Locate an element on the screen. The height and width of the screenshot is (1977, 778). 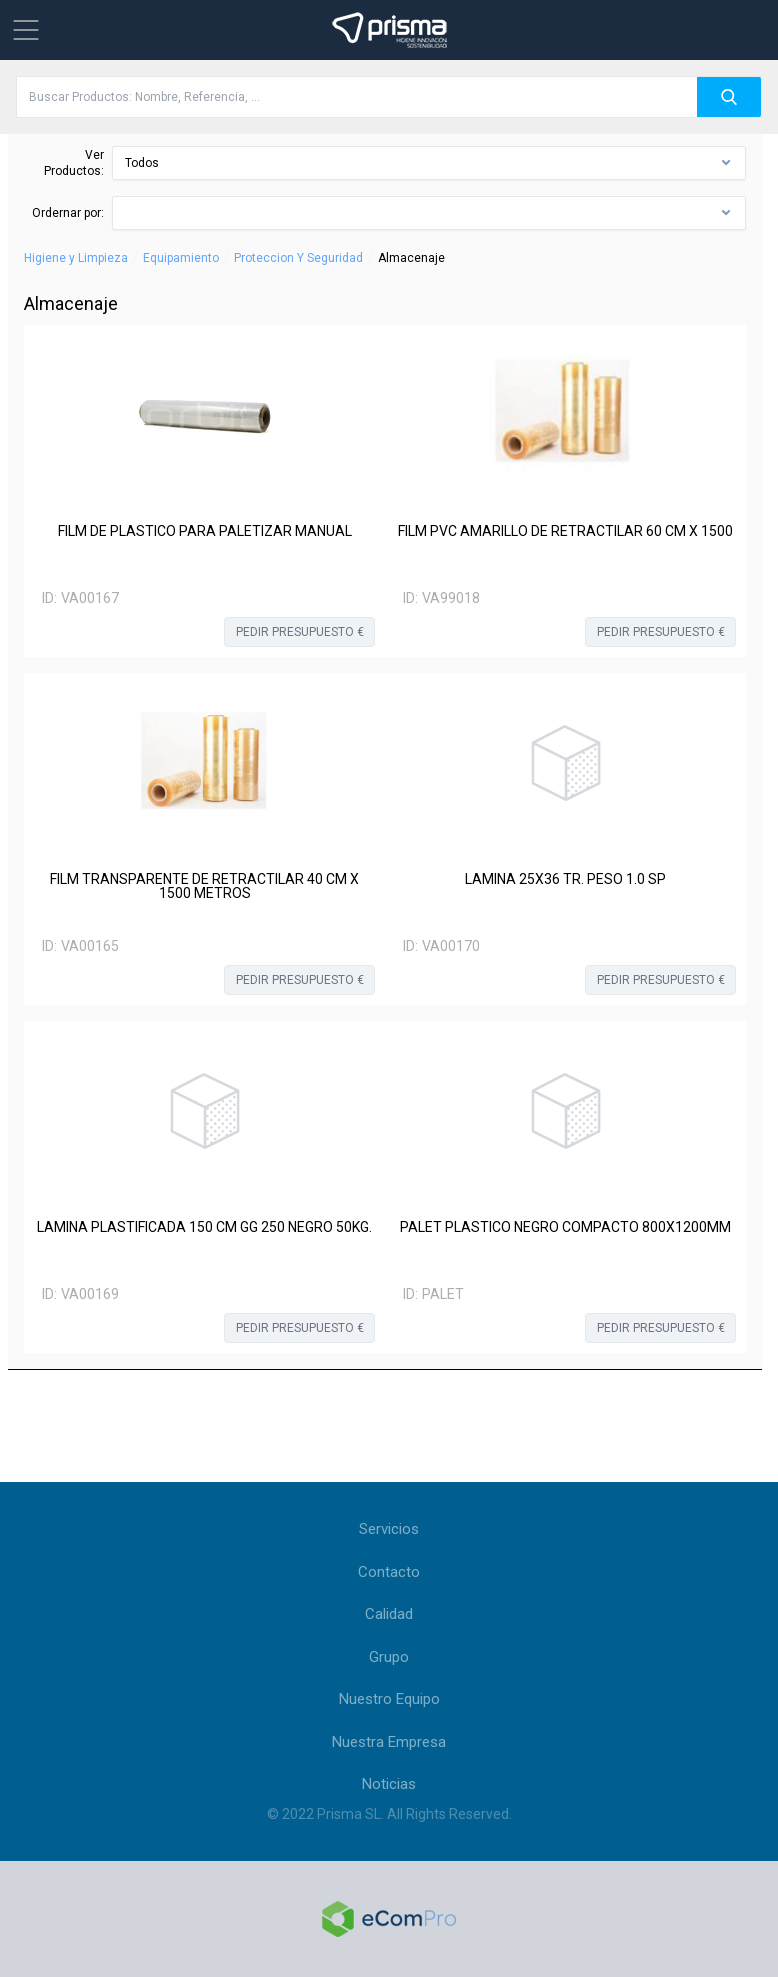
Proteccion Y Seguridad is located at coordinates (298, 258).